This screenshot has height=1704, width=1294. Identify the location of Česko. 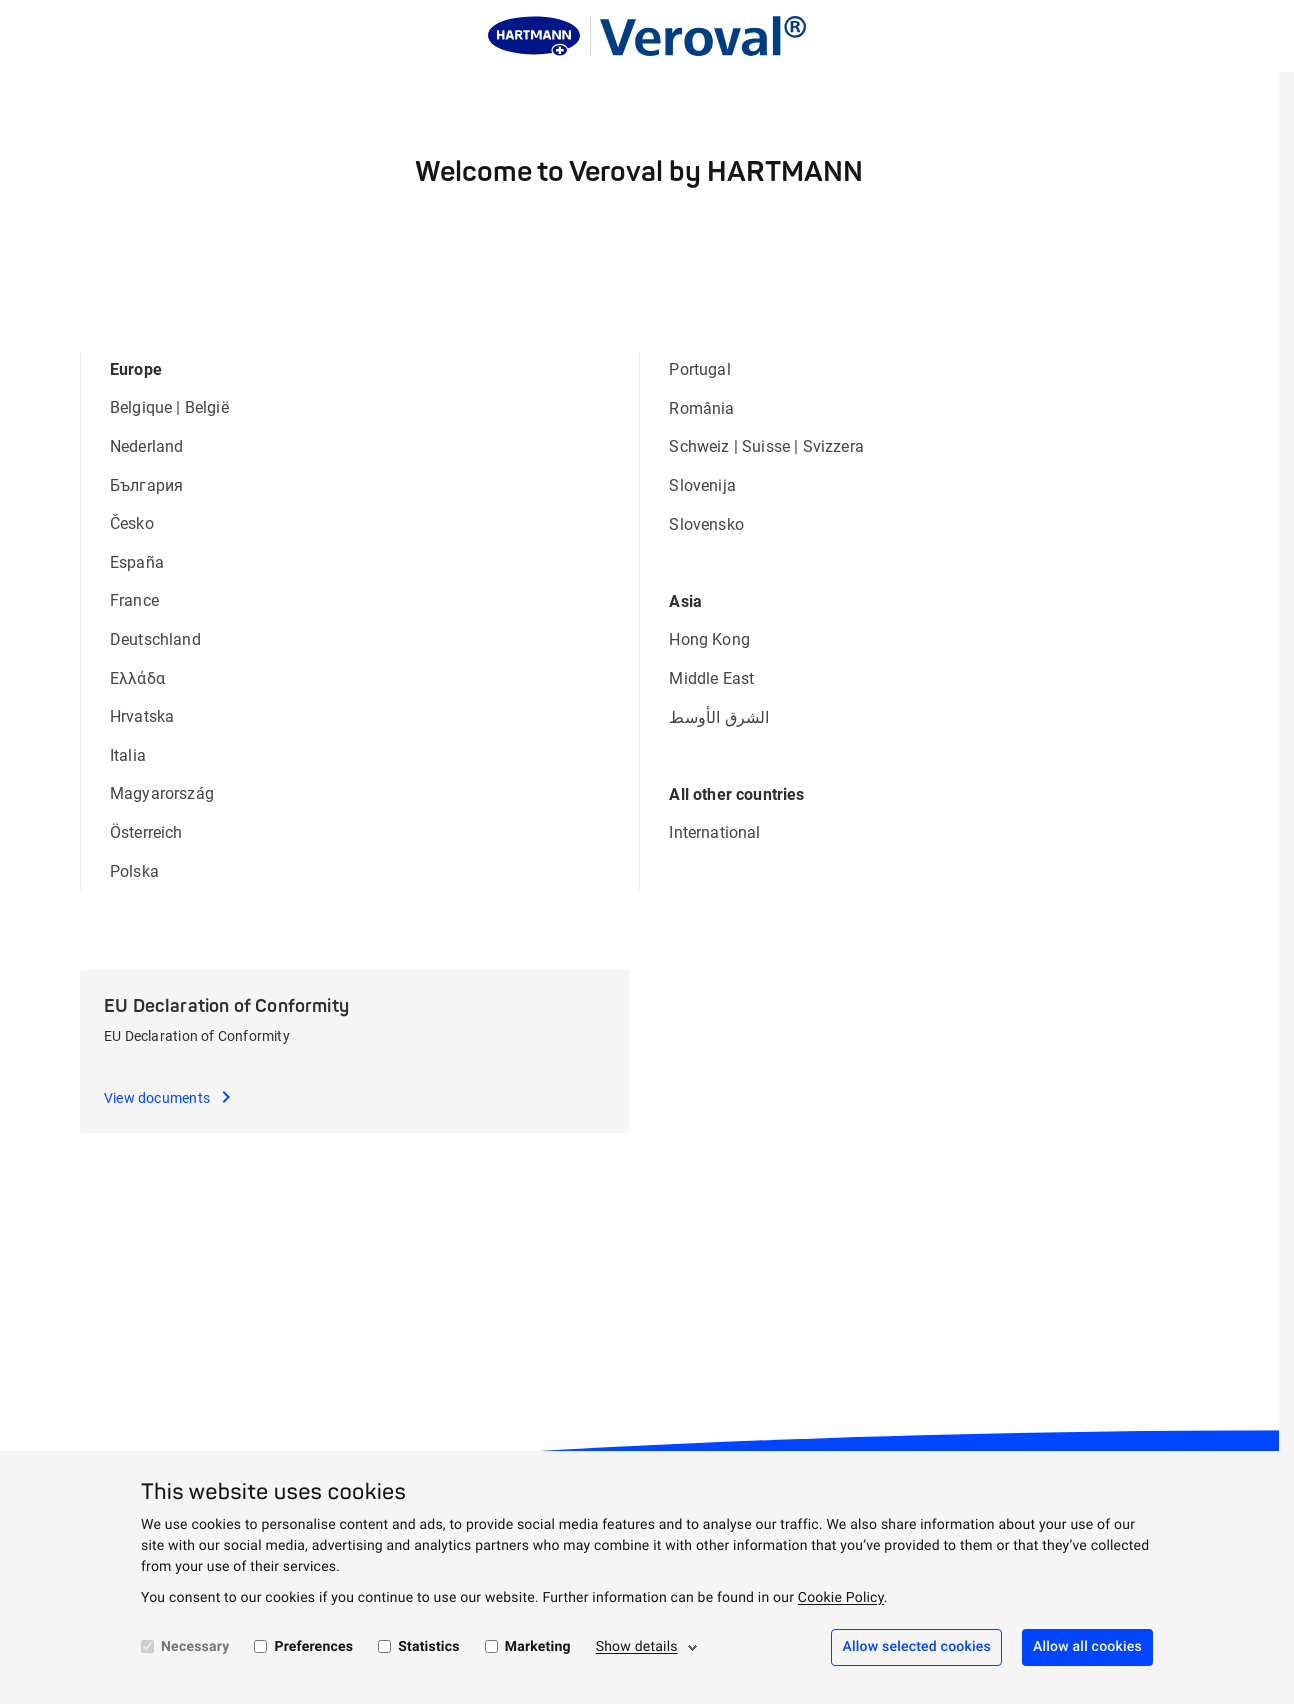
(132, 523).